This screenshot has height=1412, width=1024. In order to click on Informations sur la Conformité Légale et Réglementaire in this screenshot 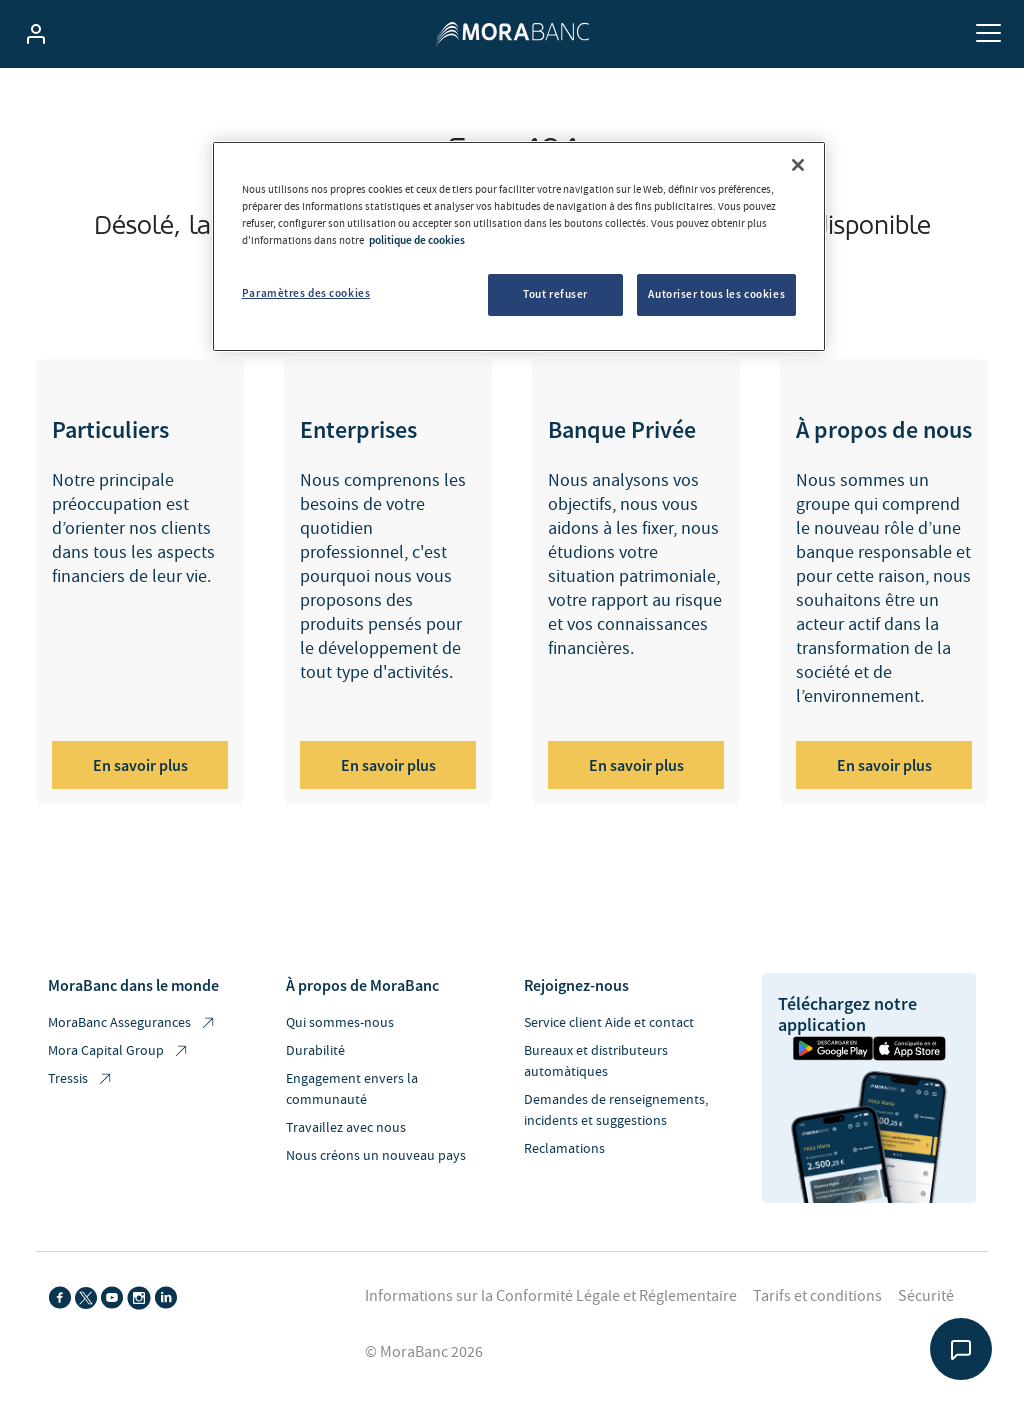, I will do `click(551, 1296)`.